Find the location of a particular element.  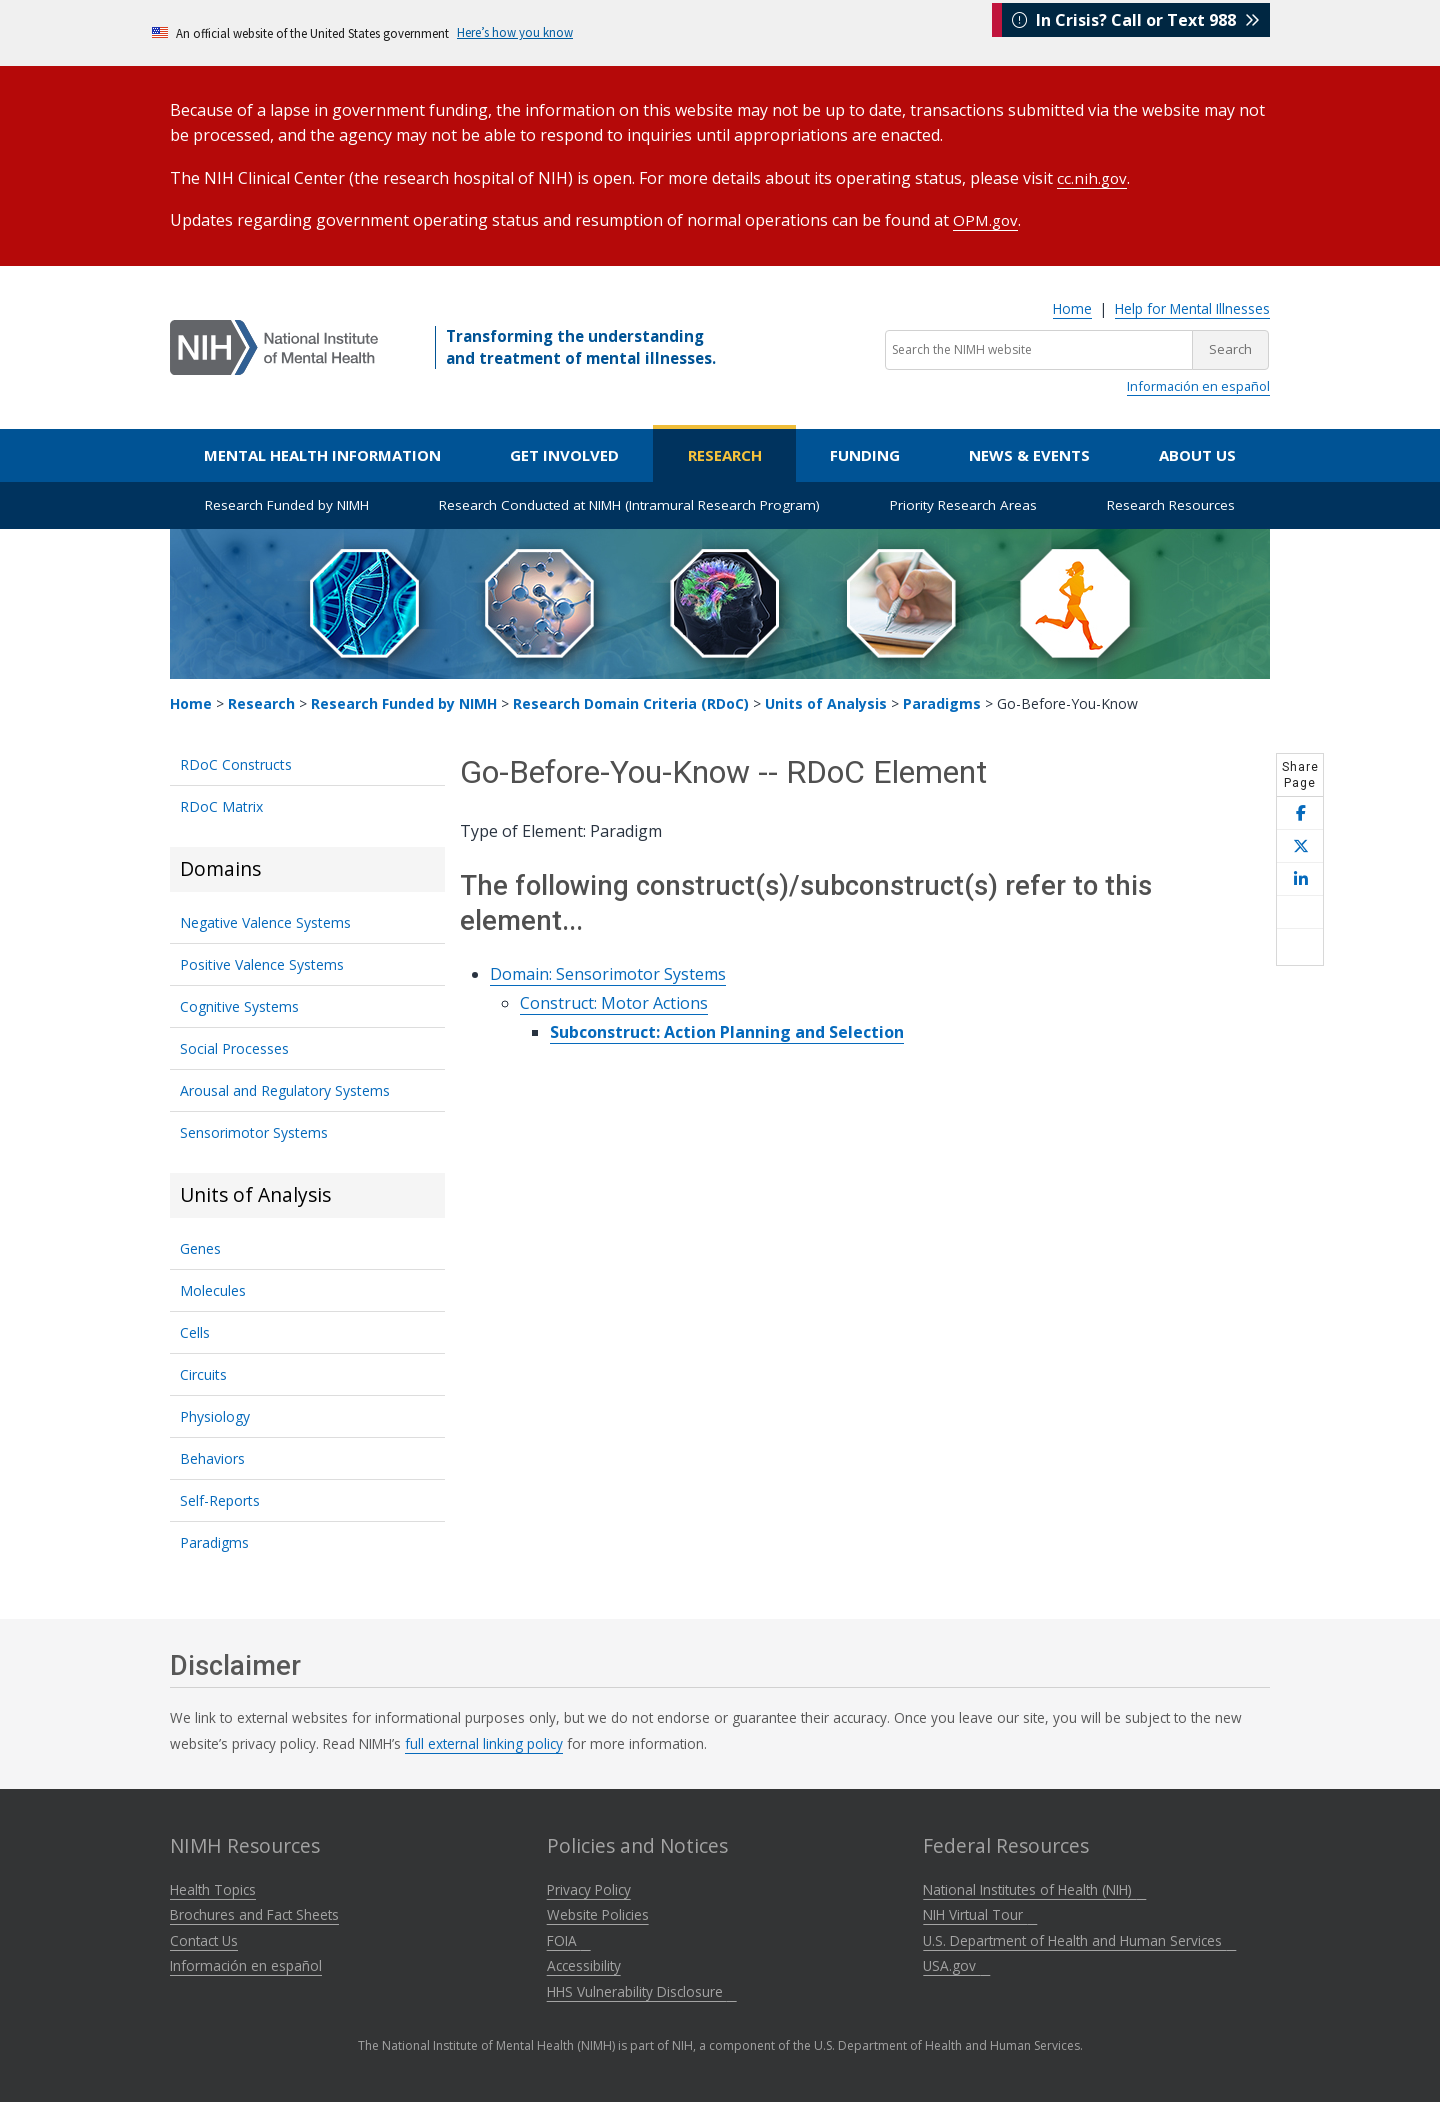

Website Policies is located at coordinates (598, 1912).